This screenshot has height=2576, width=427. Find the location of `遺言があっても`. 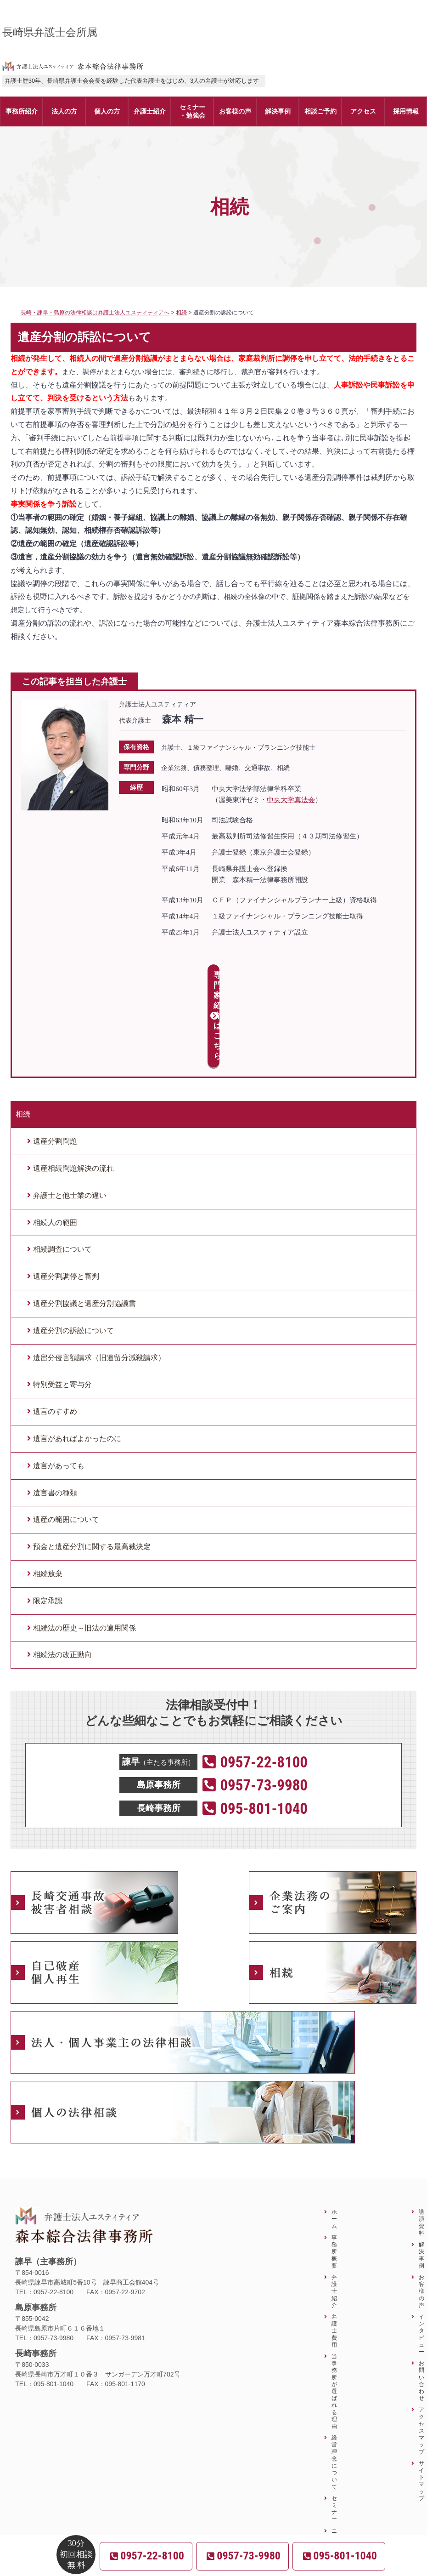

遺言があっても is located at coordinates (58, 1384).